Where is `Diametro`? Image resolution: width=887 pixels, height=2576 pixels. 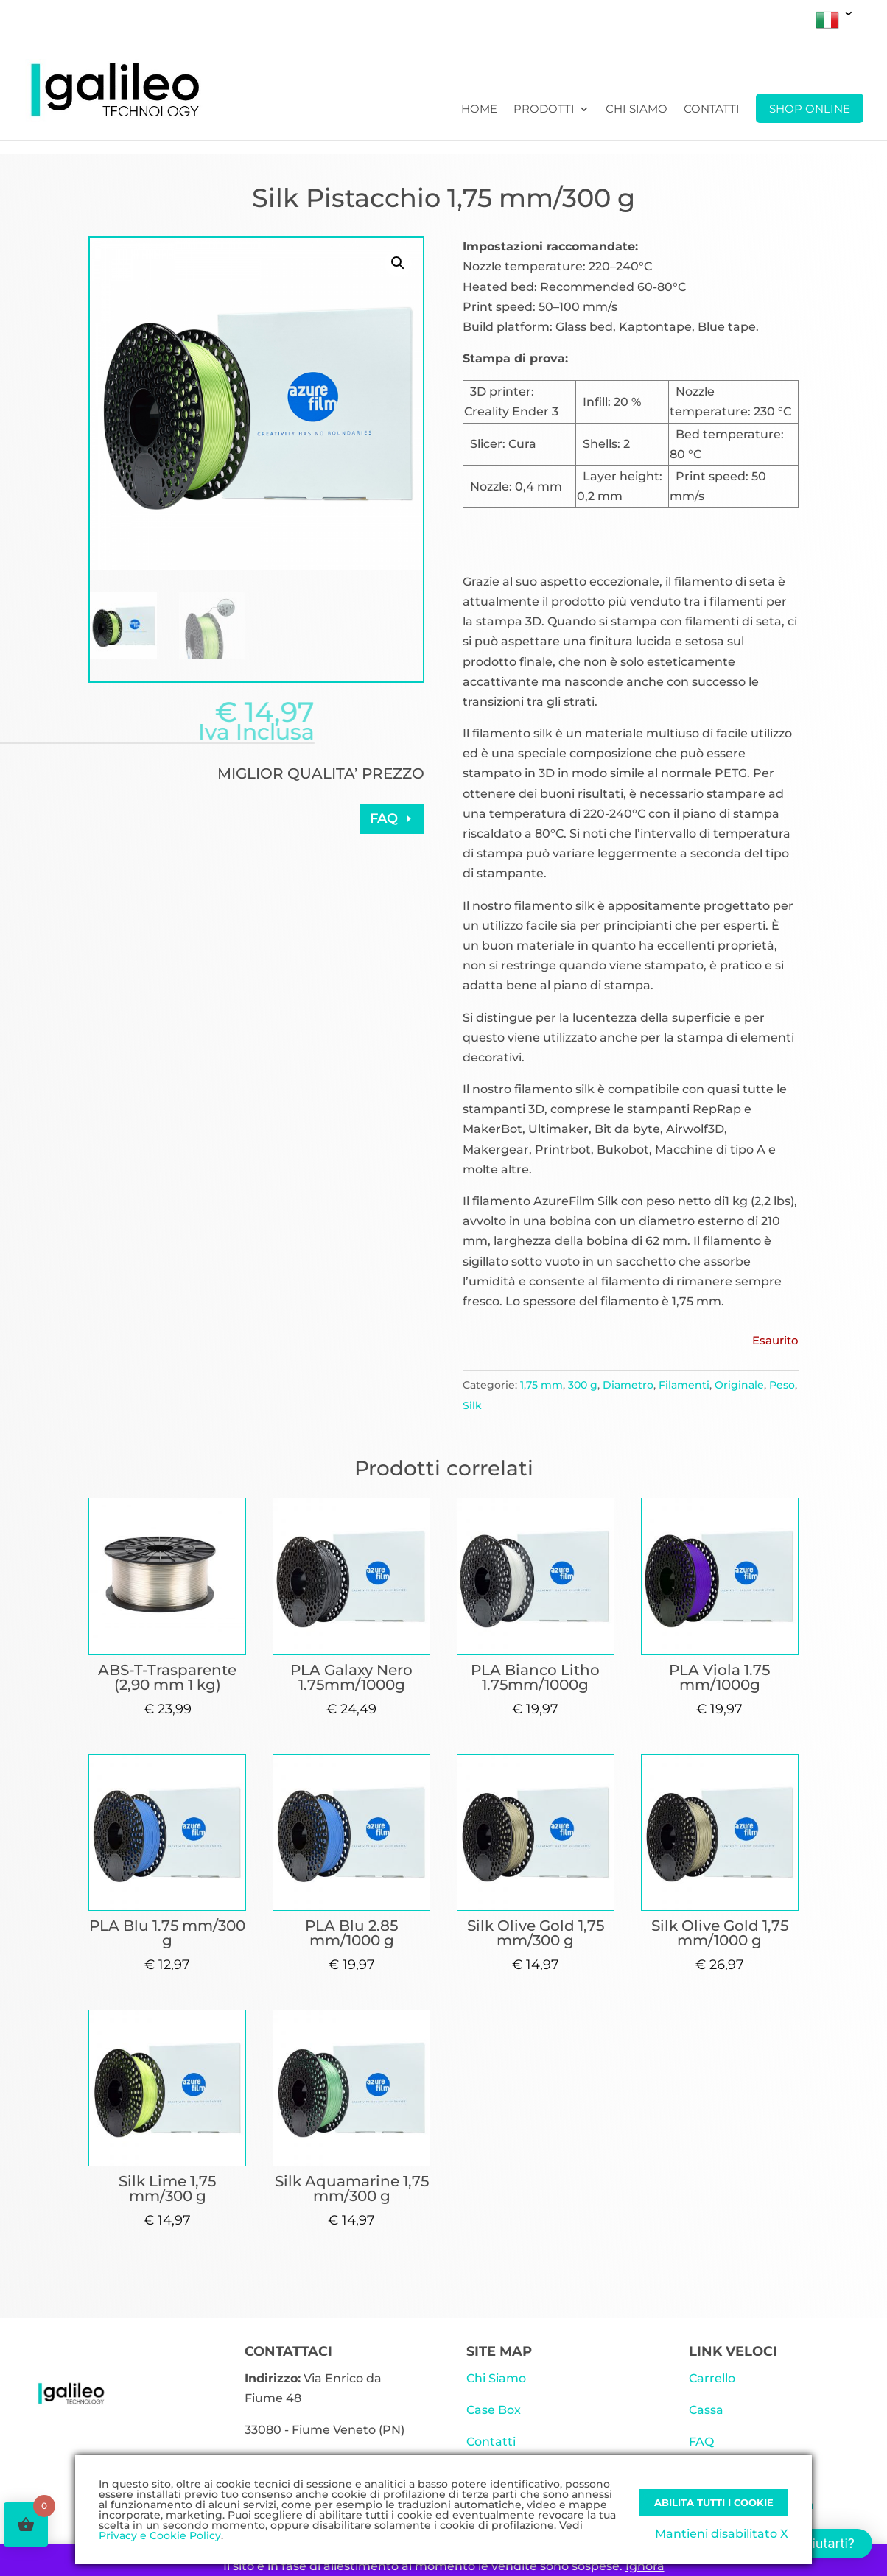
Diametro is located at coordinates (628, 1384).